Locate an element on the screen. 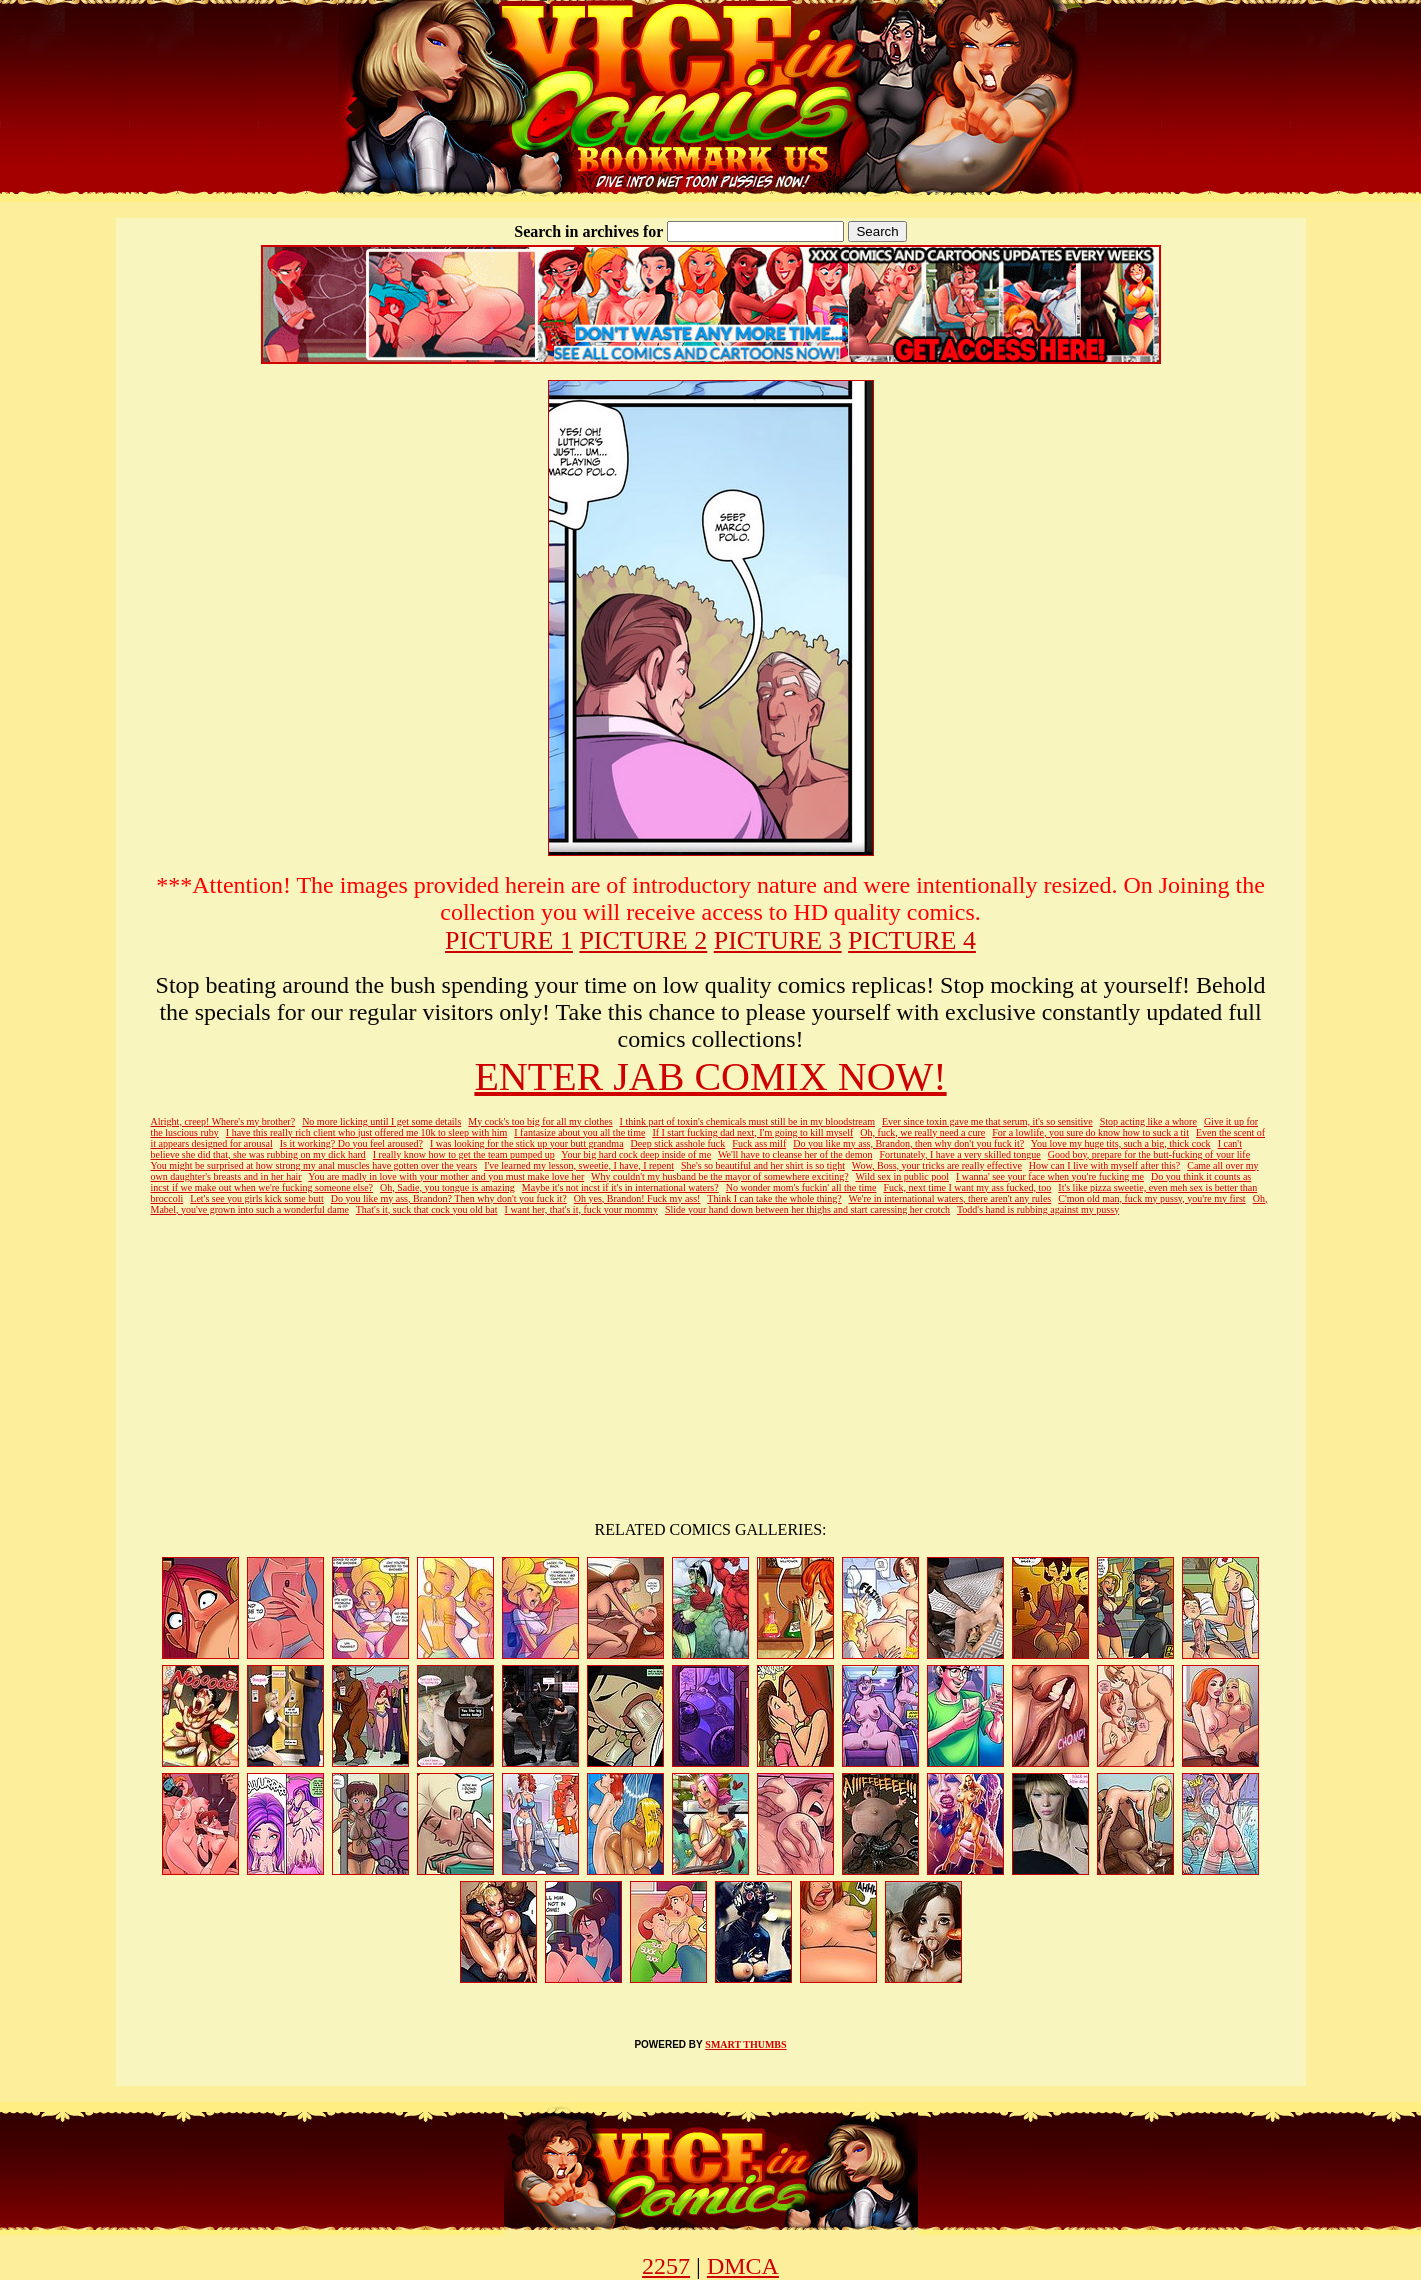  I've learned my lesson, sweetie, I have, I repent is located at coordinates (579, 1165).